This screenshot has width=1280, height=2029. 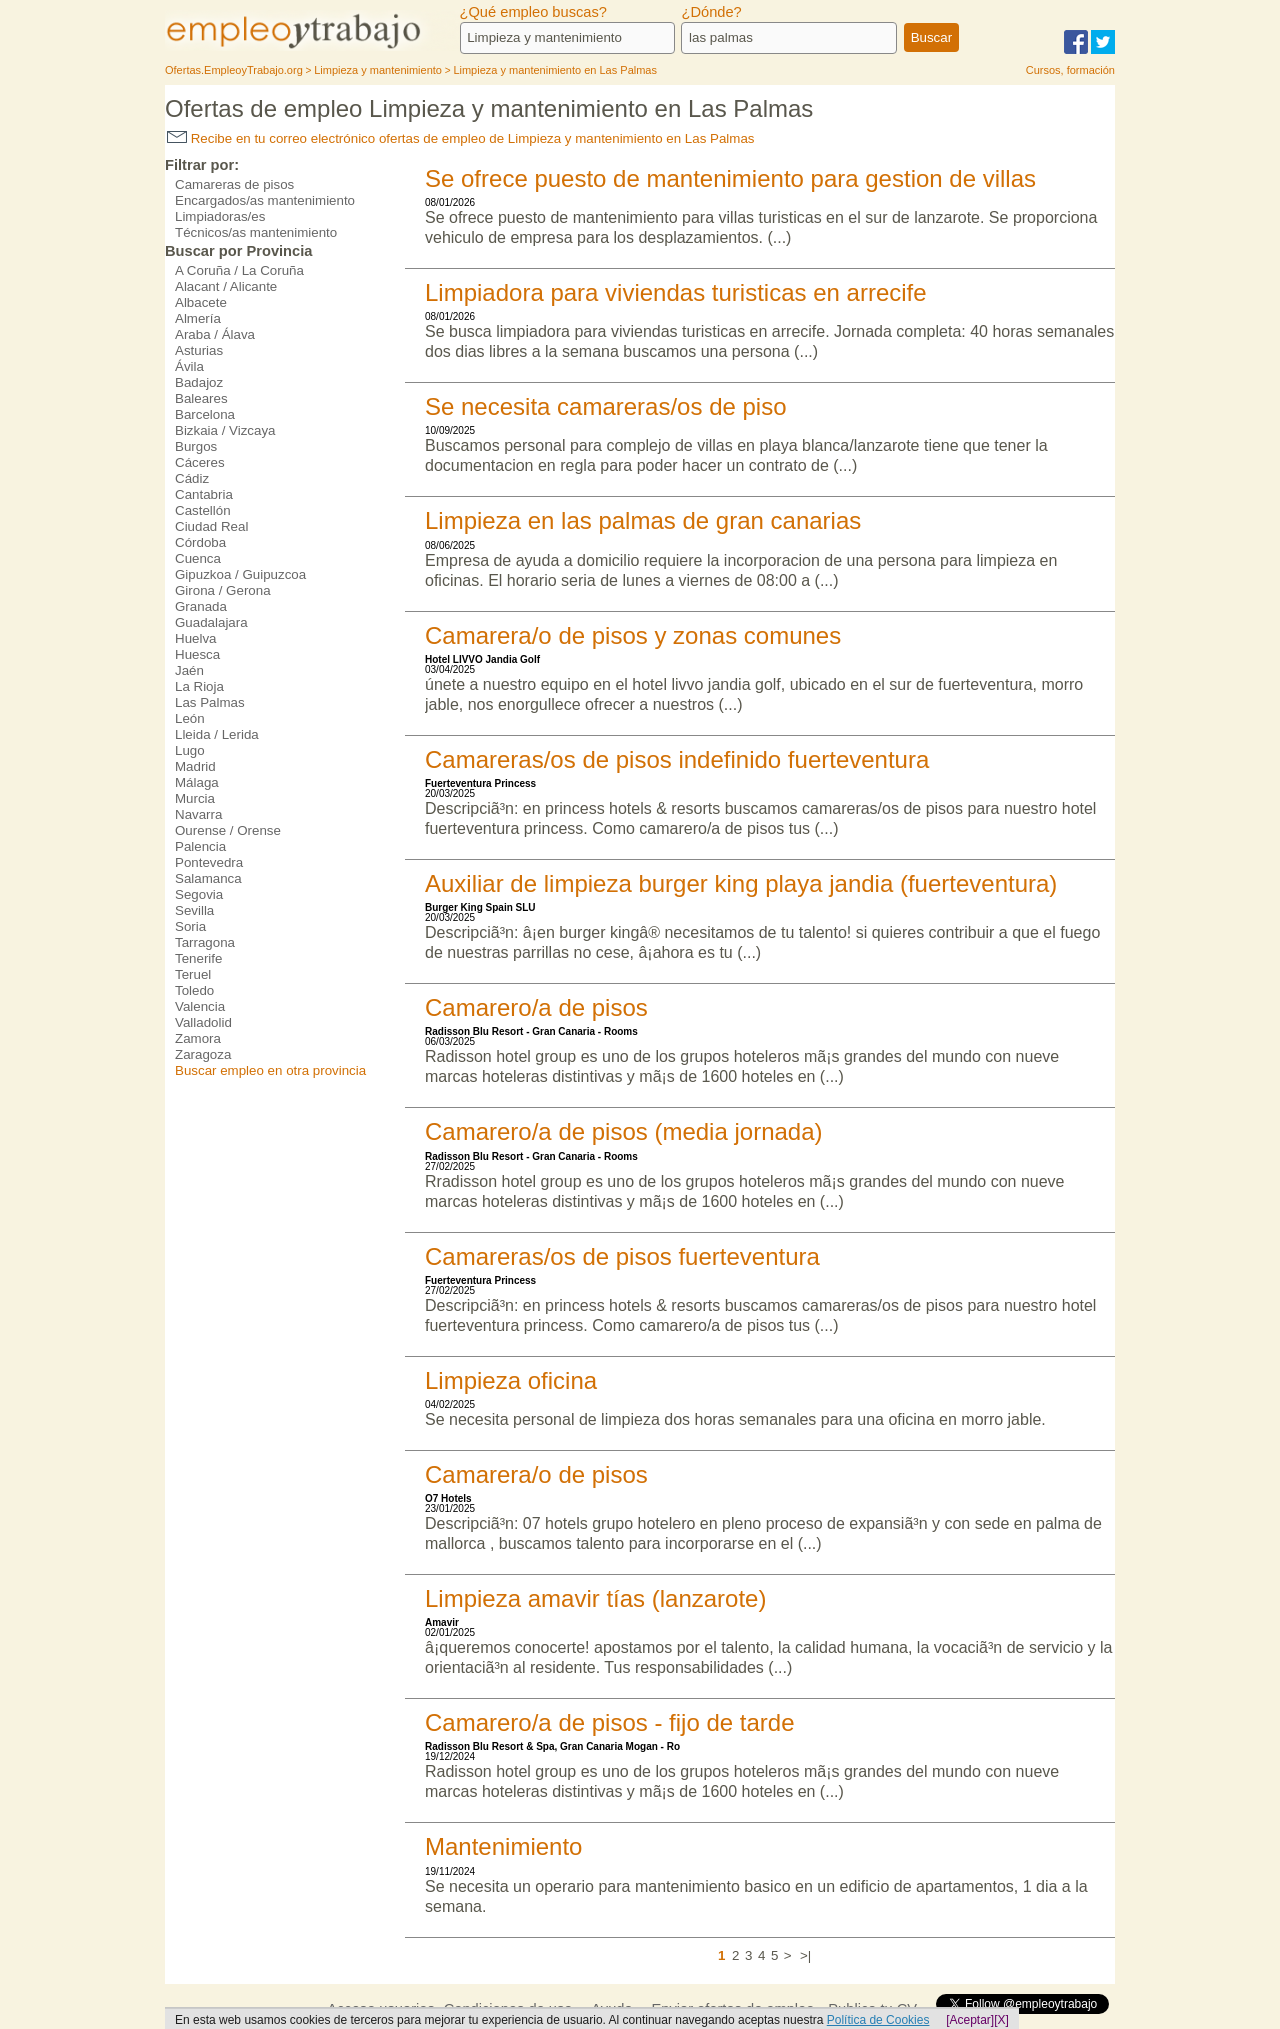 What do you see at coordinates (203, 1054) in the screenshot?
I see `Zaragoza` at bounding box center [203, 1054].